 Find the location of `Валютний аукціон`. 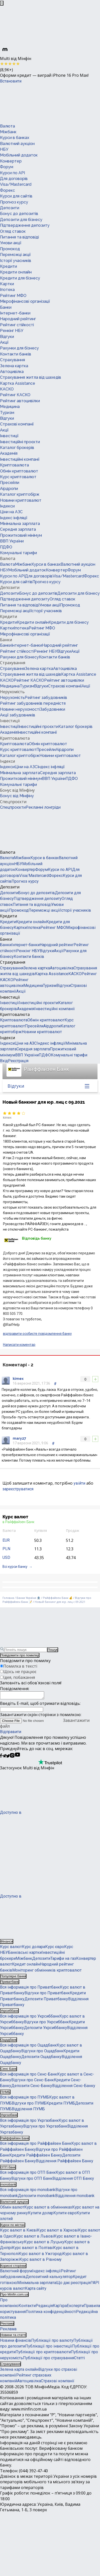

Валютний аукціон is located at coordinates (17, 143).